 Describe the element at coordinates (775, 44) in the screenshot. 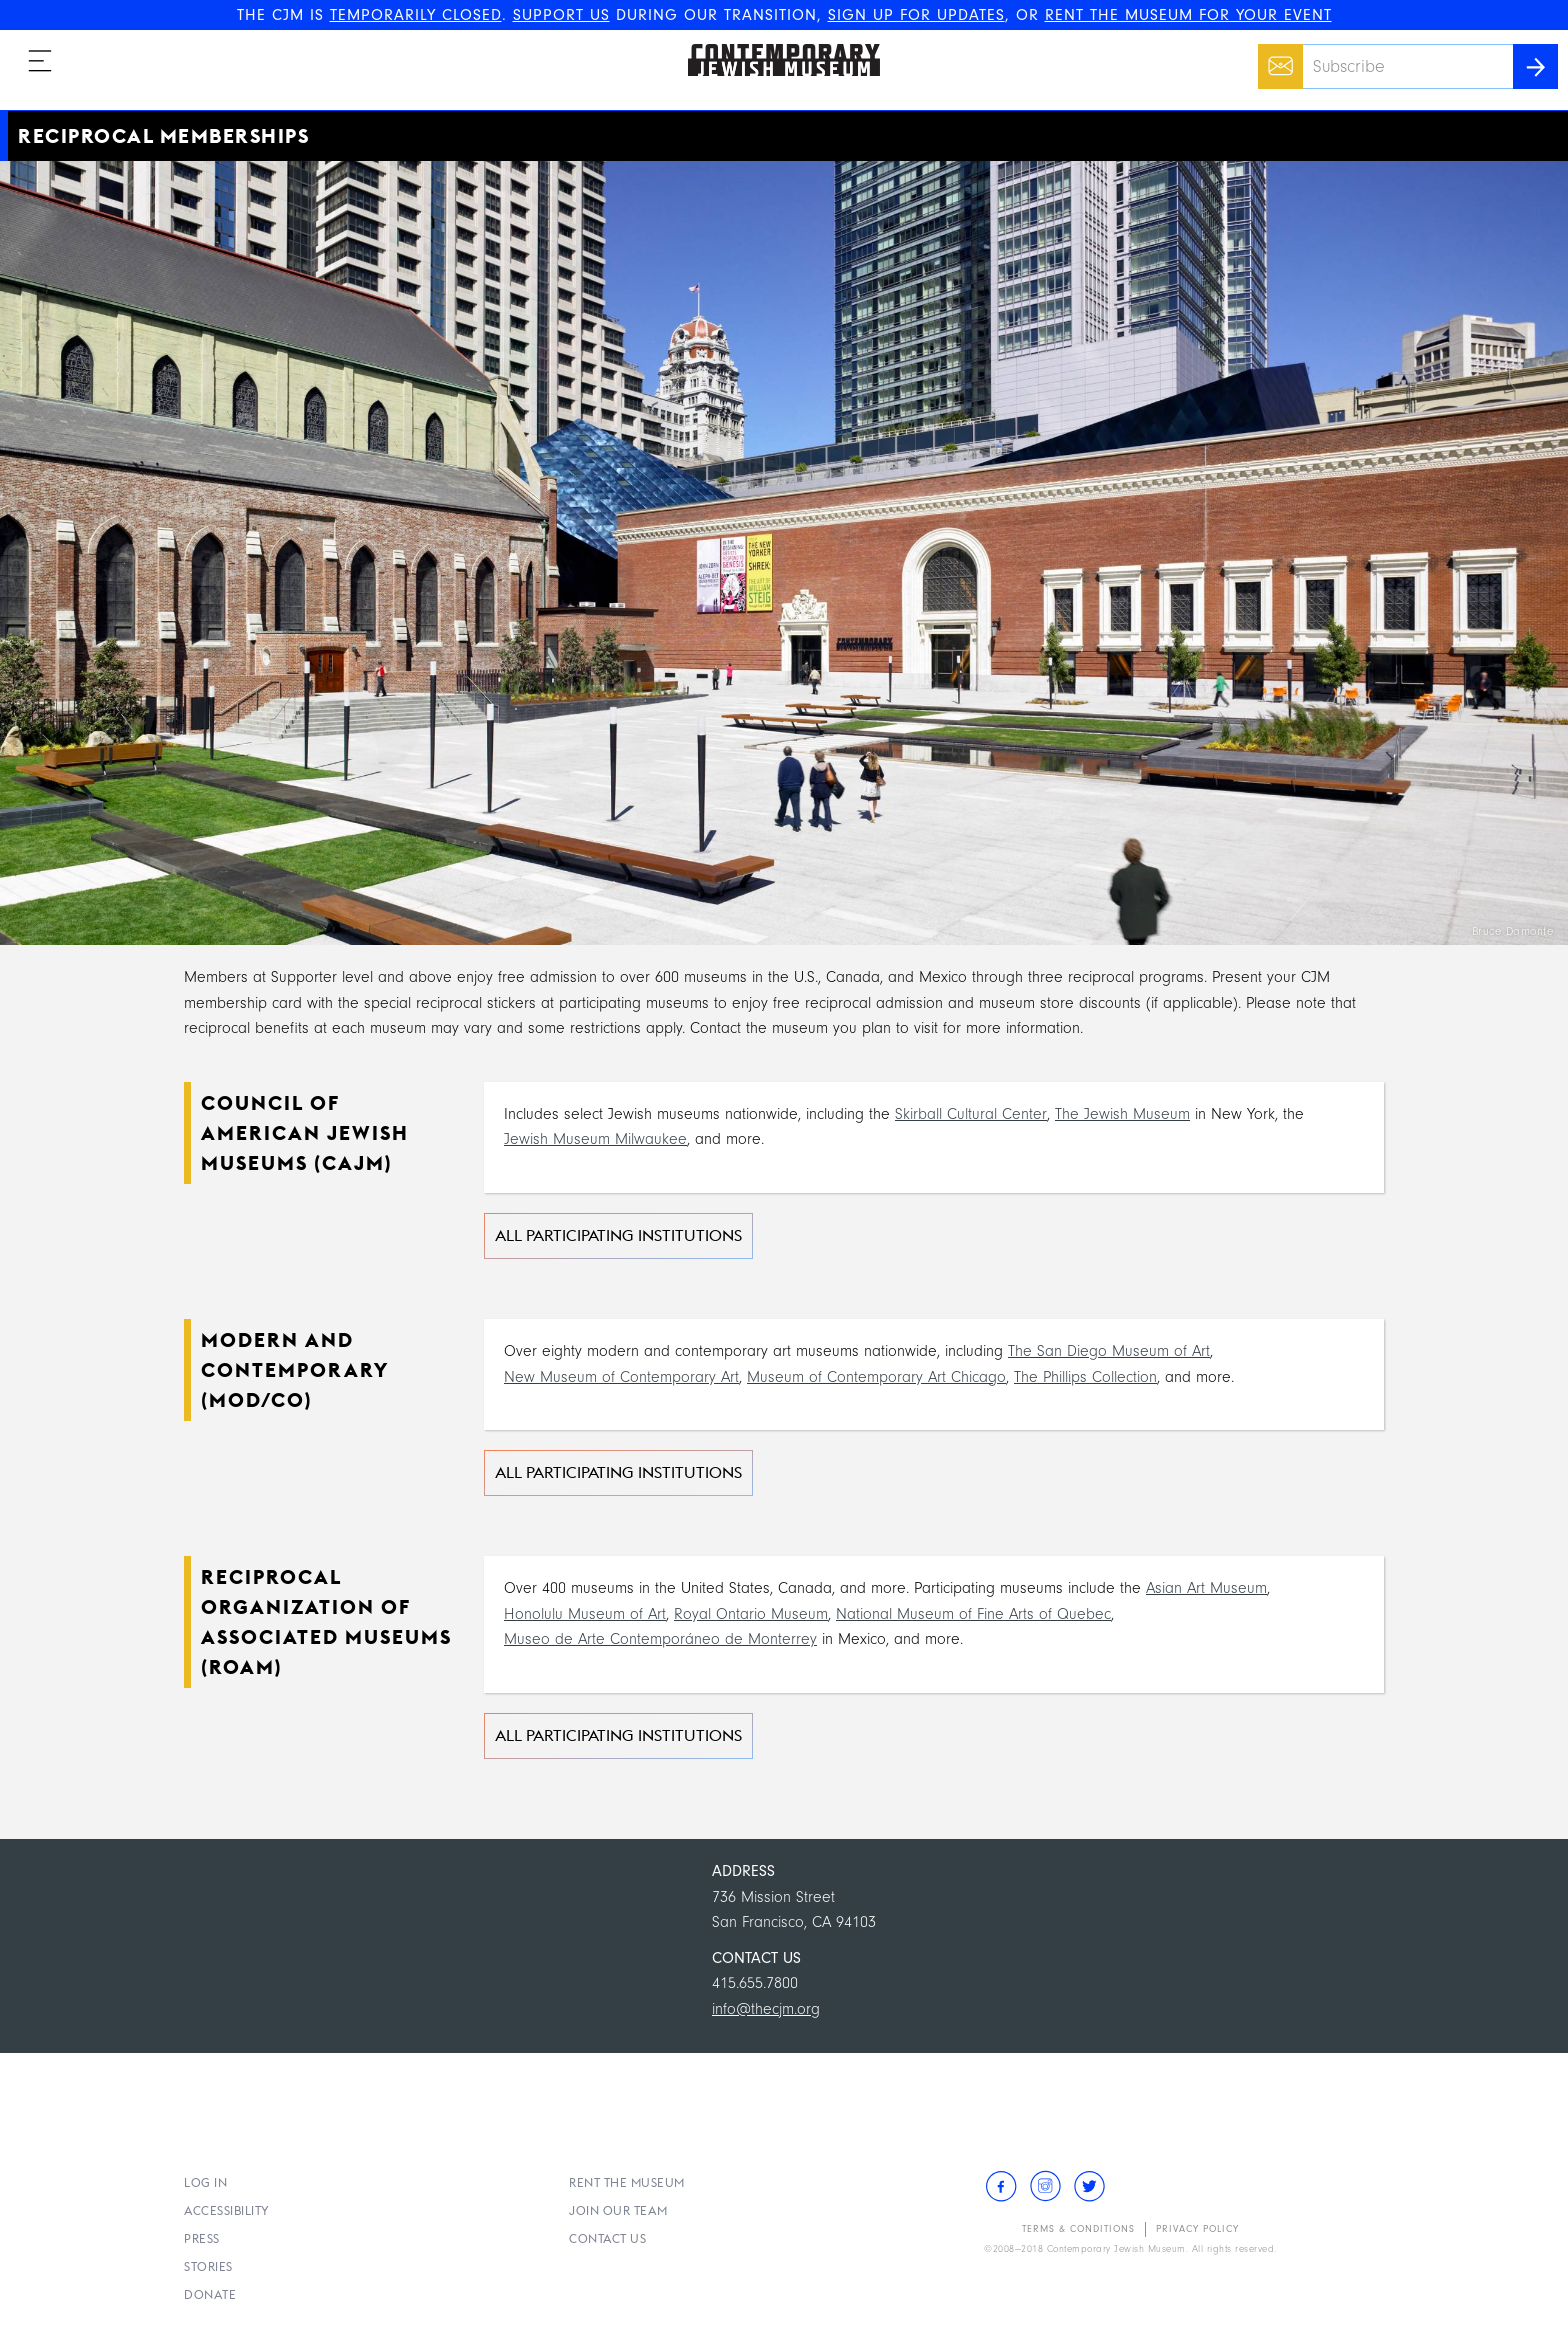

I see `The Contemporary Jewish Museum` at that location.